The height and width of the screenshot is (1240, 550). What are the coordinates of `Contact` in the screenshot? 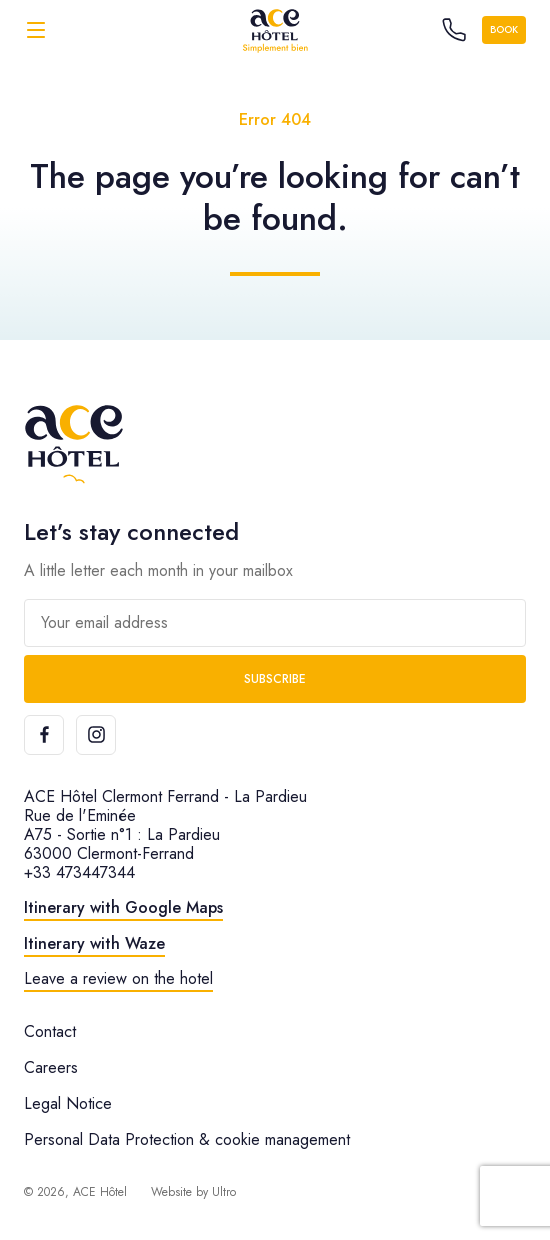 It's located at (50, 1031).